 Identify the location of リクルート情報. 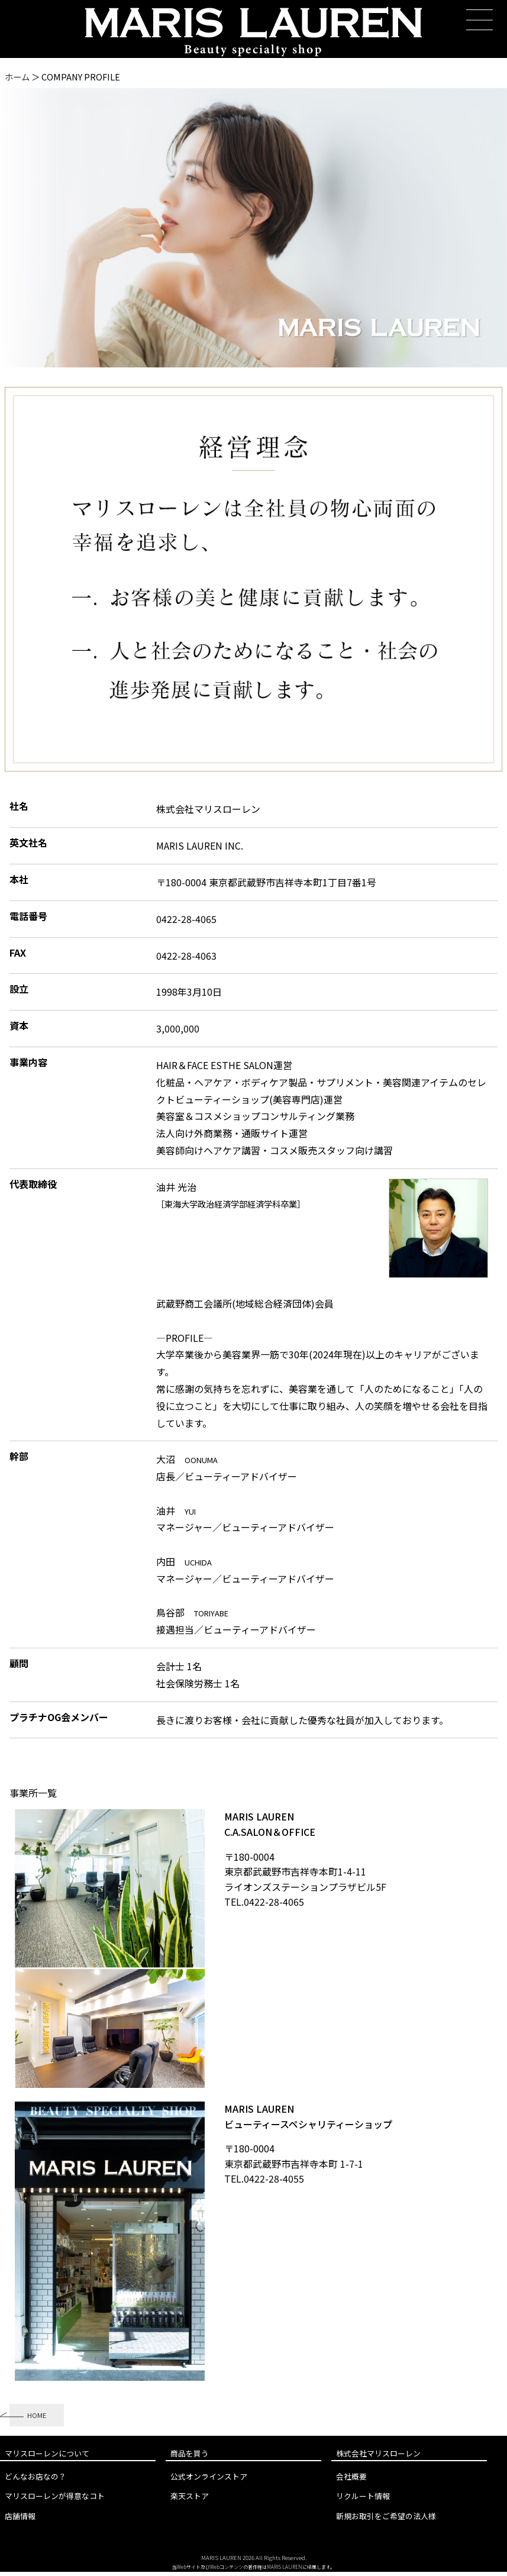
(363, 2500).